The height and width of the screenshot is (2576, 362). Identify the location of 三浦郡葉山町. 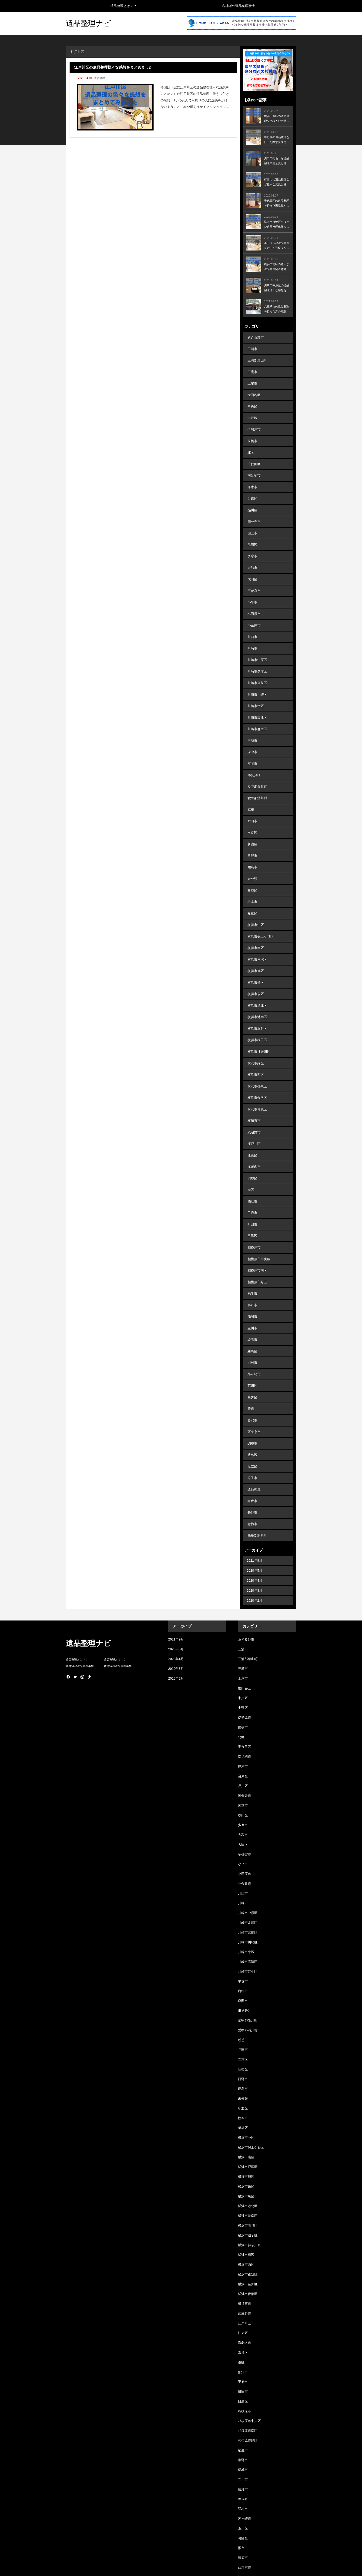
(256, 356).